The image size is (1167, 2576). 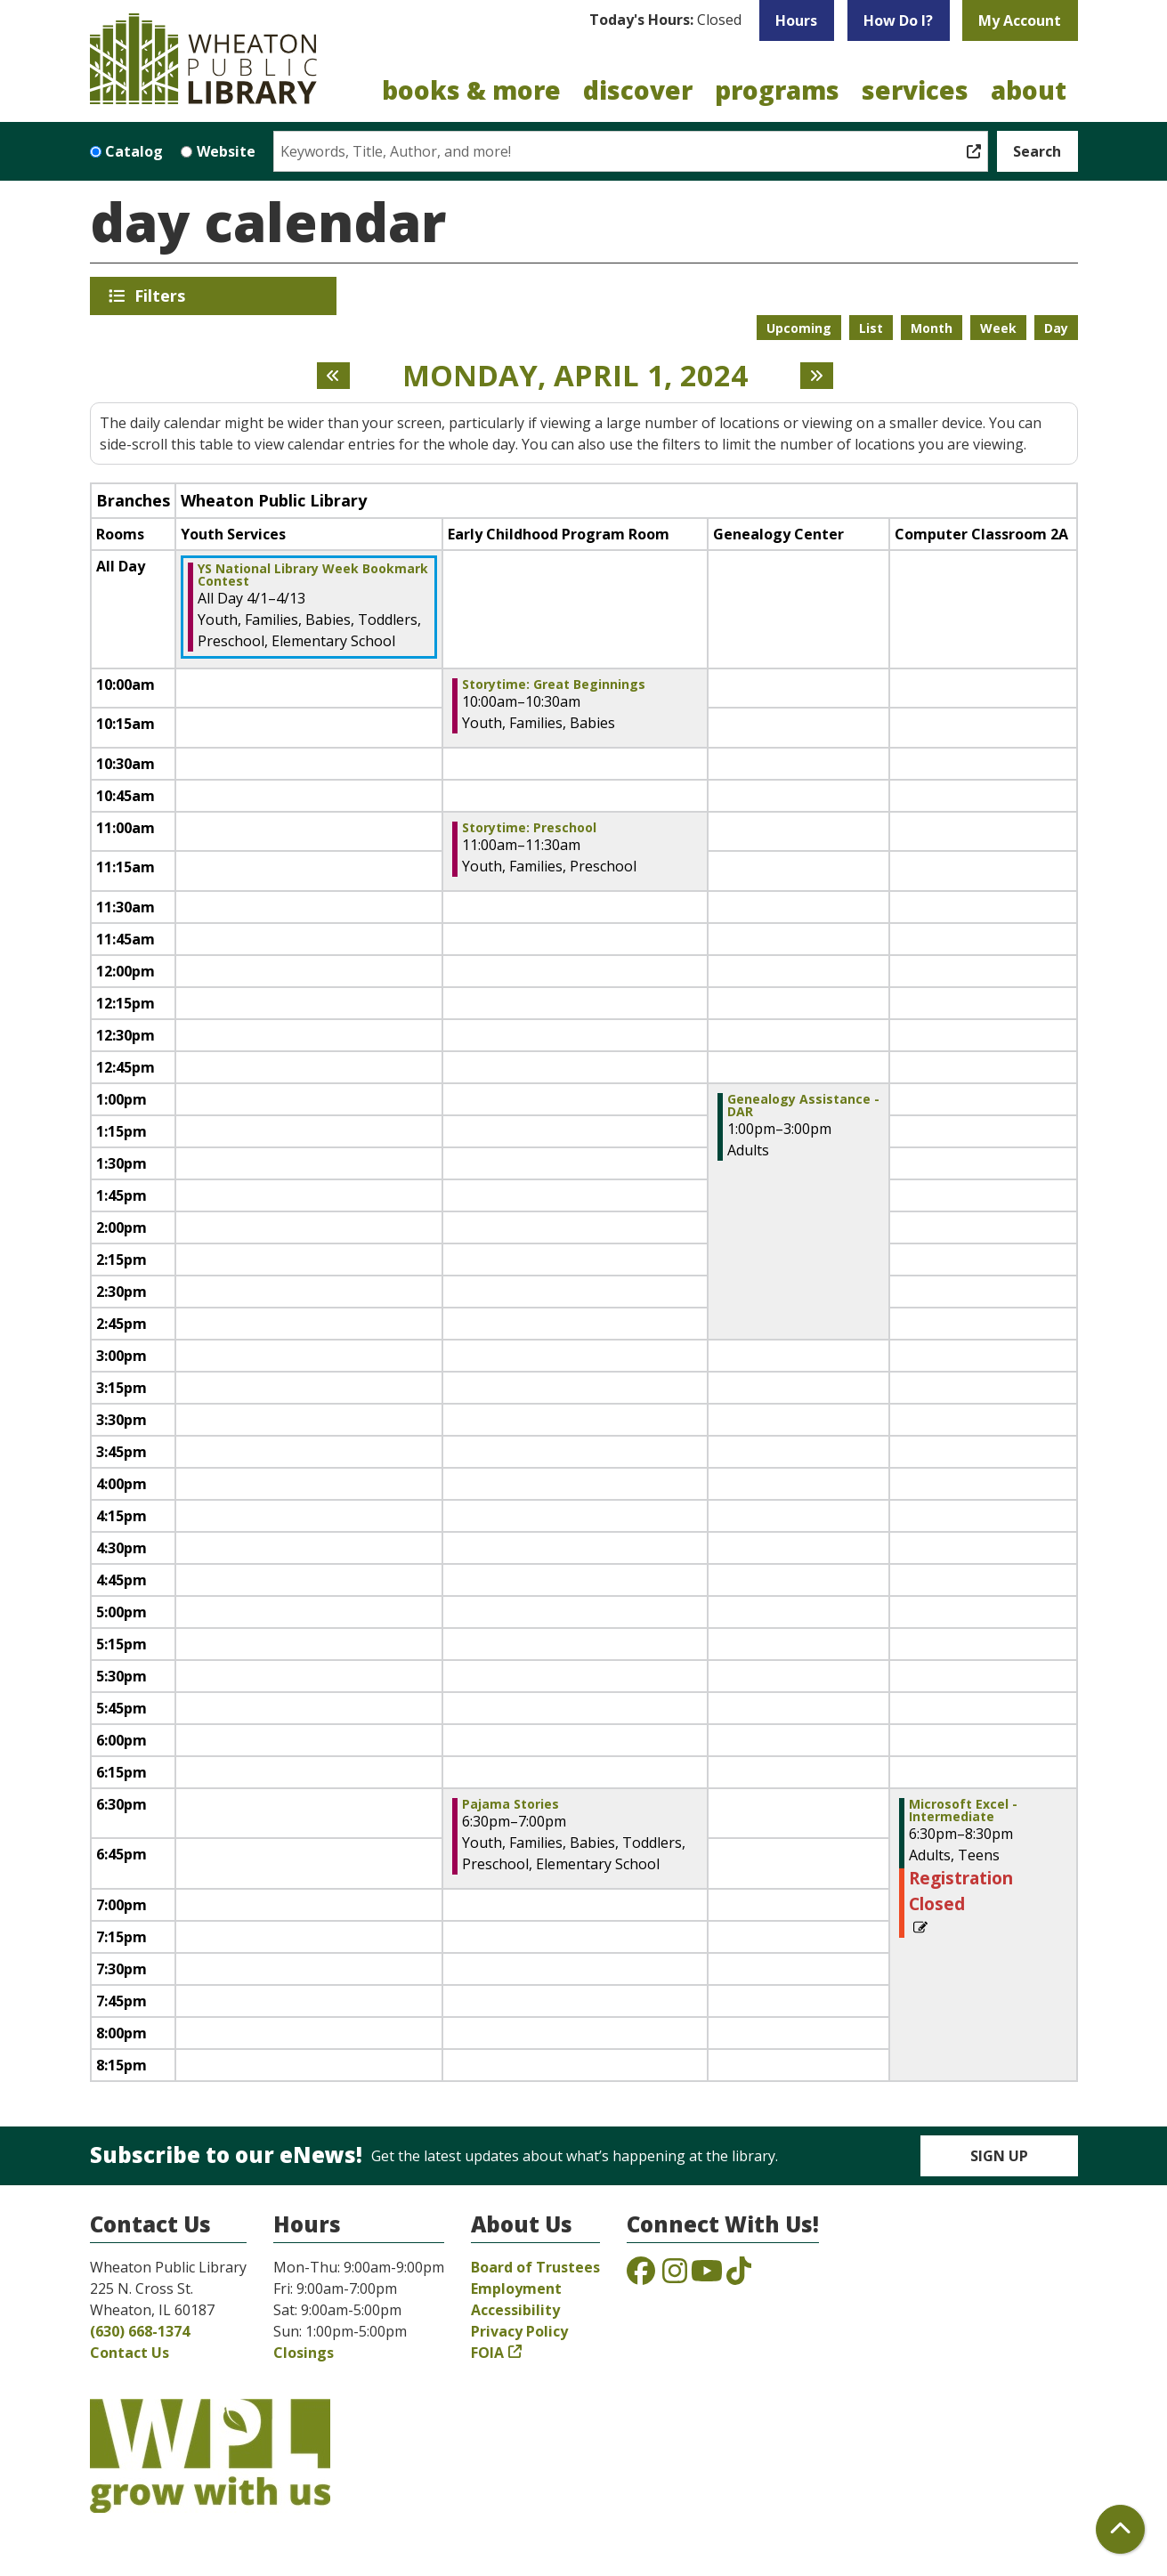 I want to click on (630) 668-1374, so click(x=140, y=2331).